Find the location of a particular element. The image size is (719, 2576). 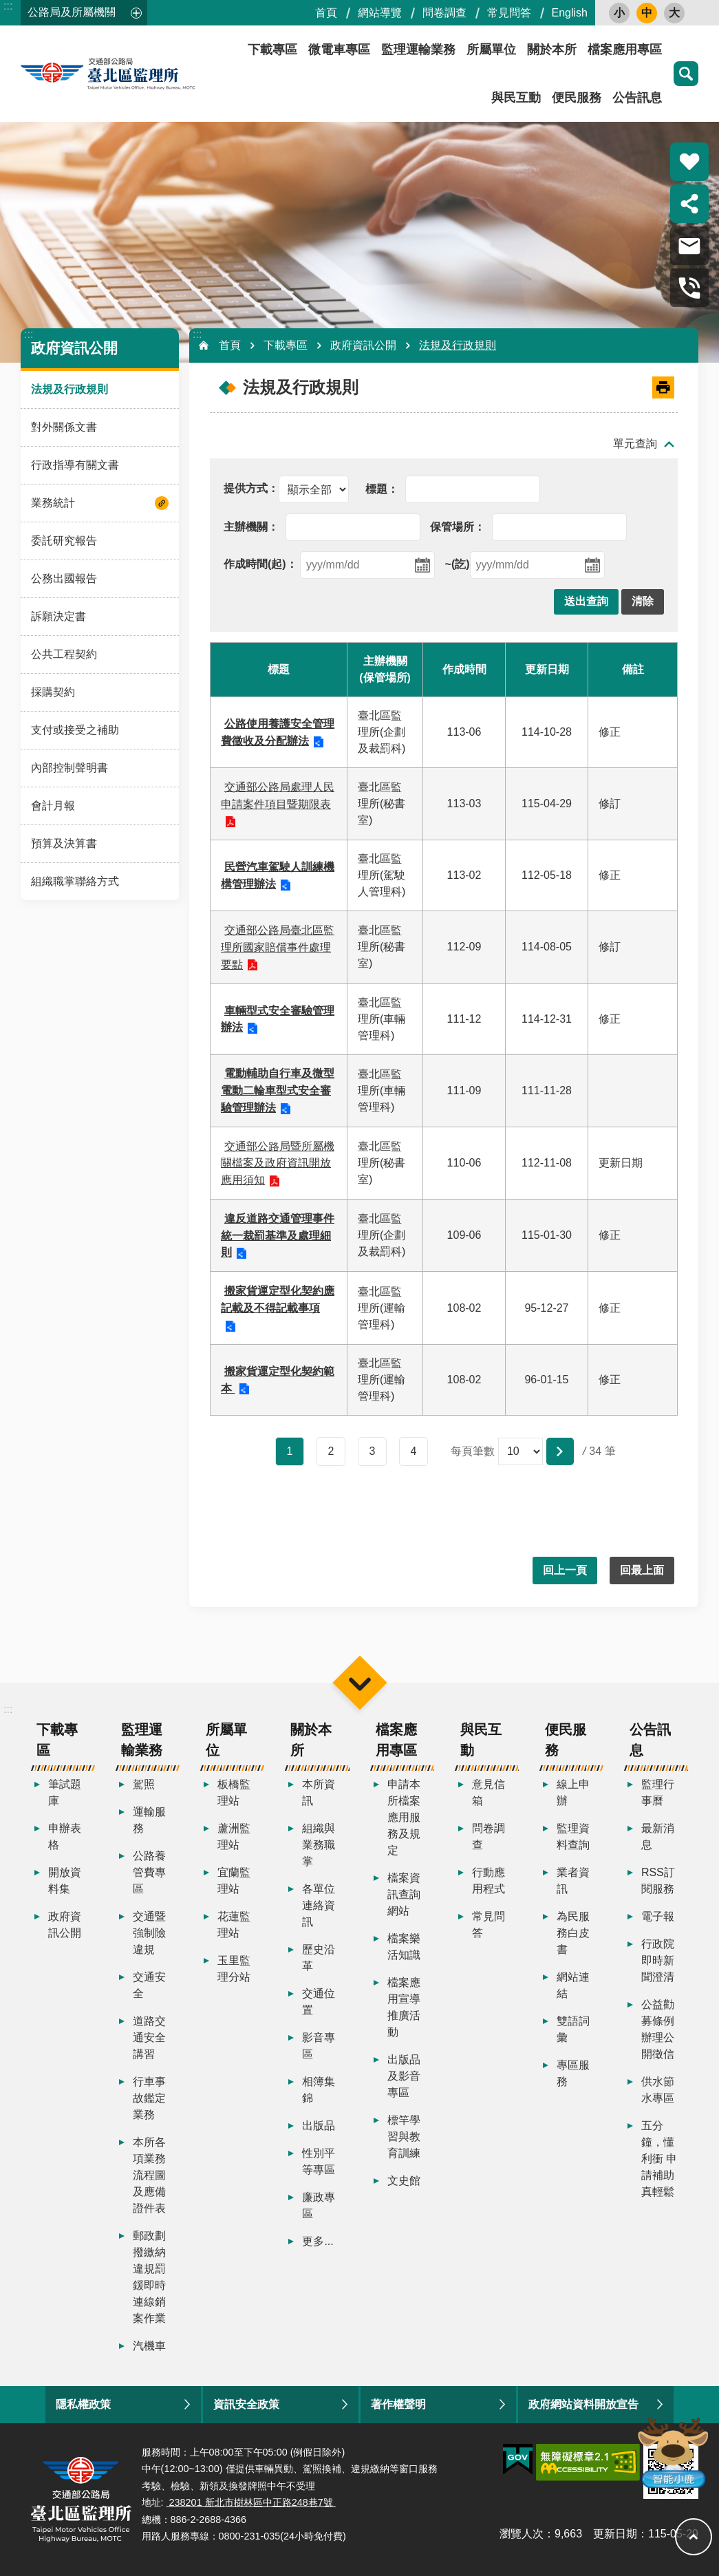

分享 [button] is located at coordinates (689, 203).